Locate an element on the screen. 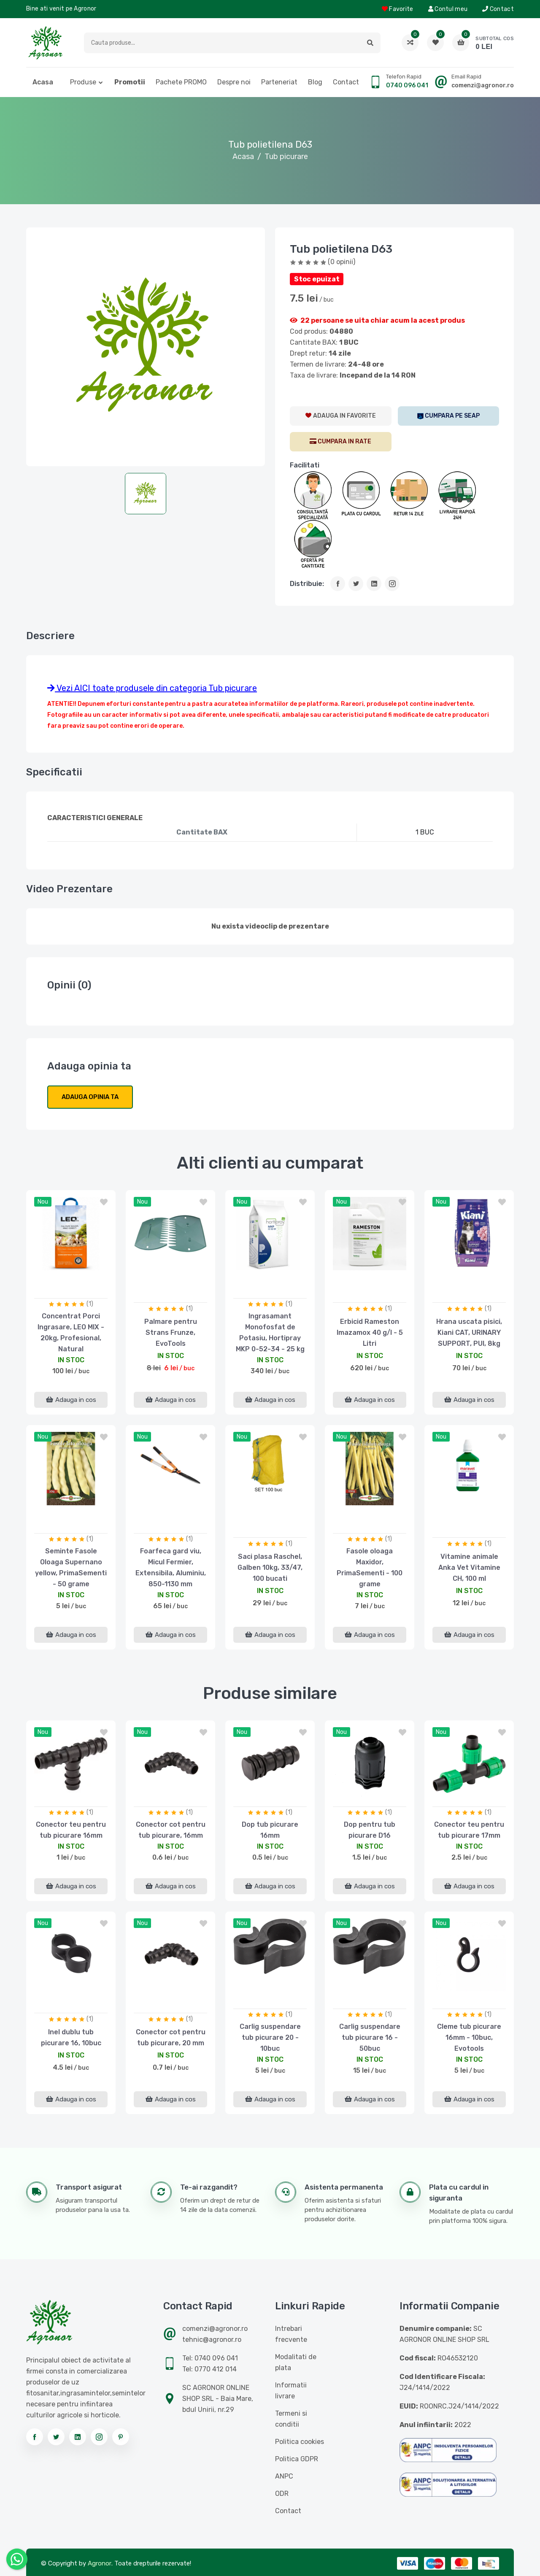 The width and height of the screenshot is (540, 2576). Foarfeca gard viu, Micul Fermier, Extensibila, Aluminiu, 850-1130 mm is located at coordinates (170, 1567).